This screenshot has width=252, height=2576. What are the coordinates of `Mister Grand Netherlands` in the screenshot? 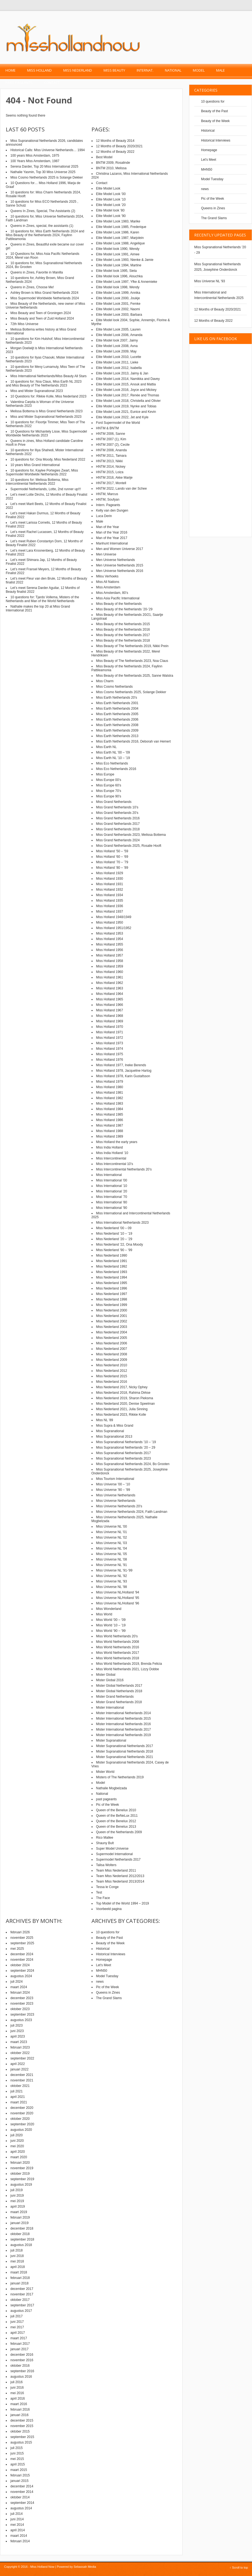 It's located at (115, 1696).